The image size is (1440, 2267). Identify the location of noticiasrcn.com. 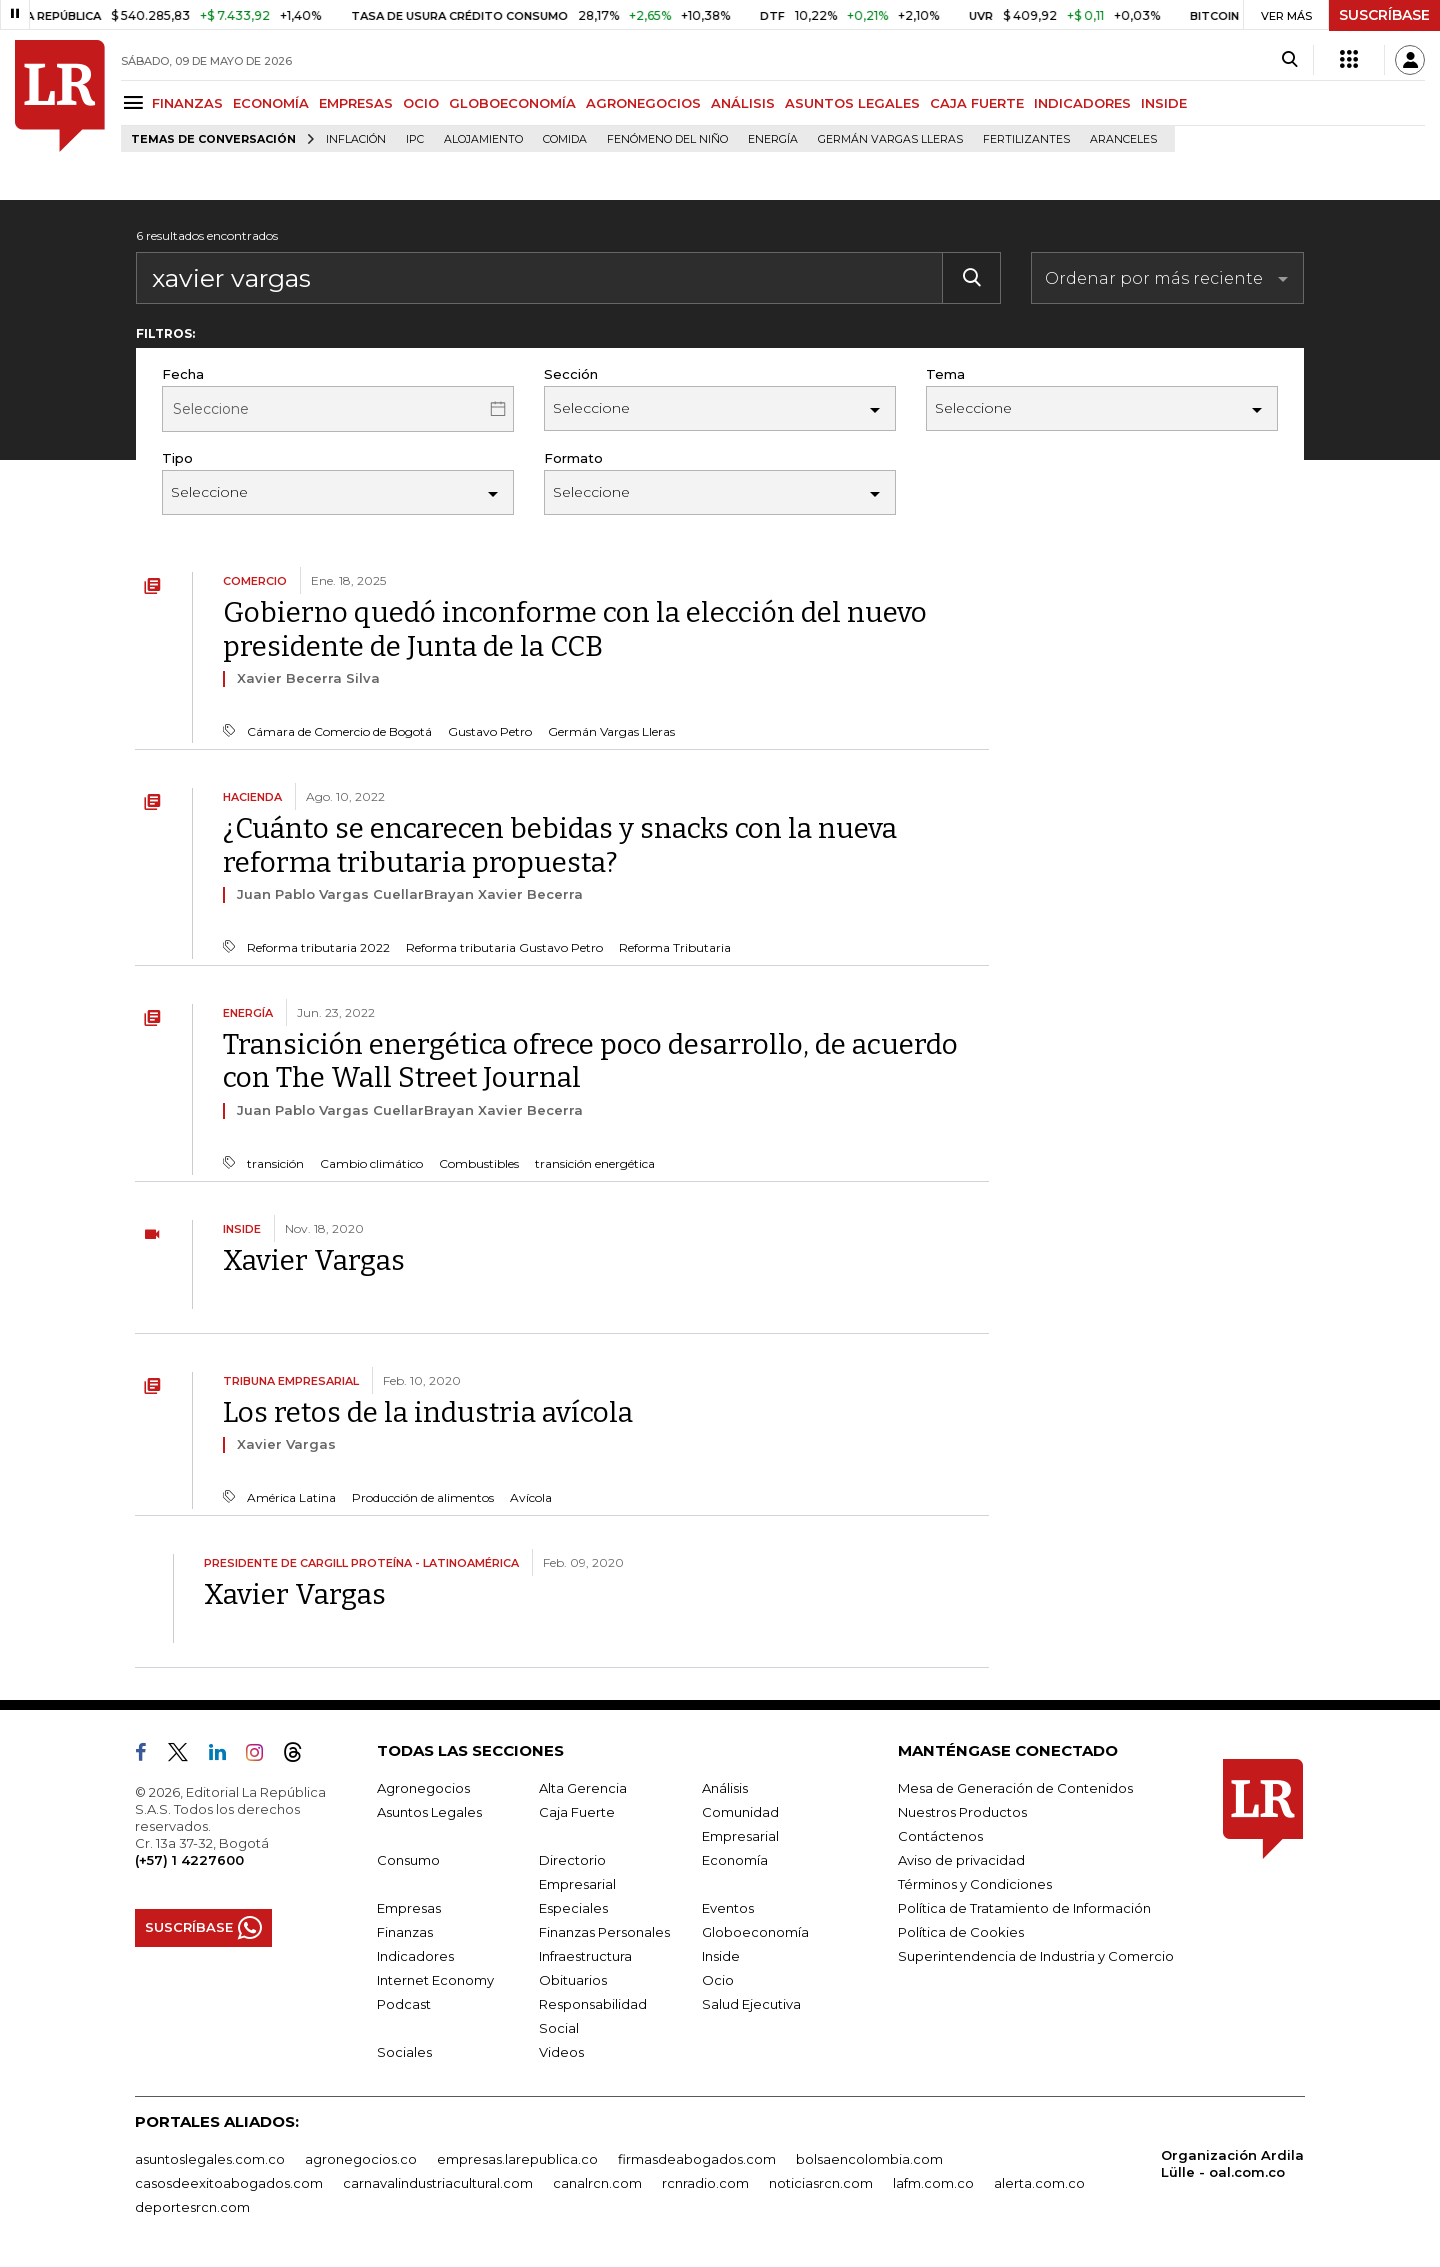
(821, 2183).